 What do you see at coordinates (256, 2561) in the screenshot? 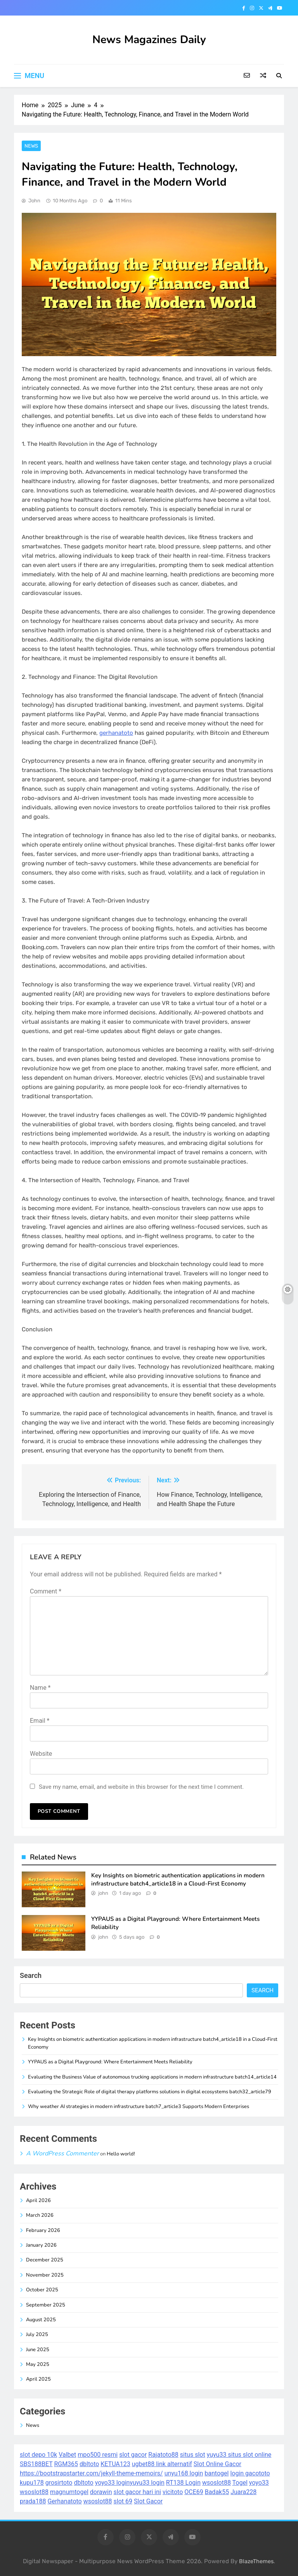
I see `BlazeThemes` at bounding box center [256, 2561].